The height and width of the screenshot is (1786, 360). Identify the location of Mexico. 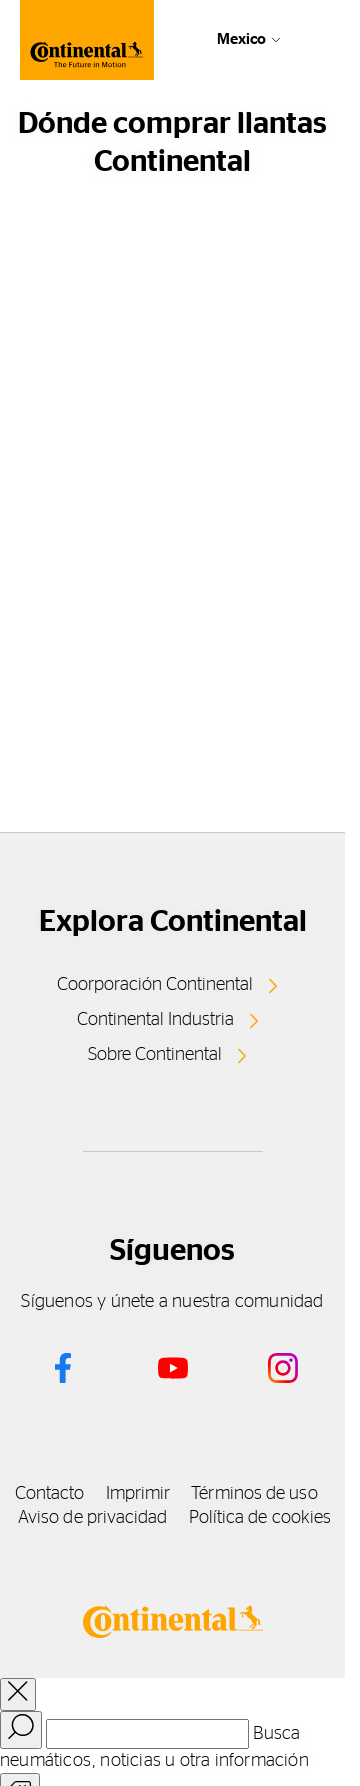
(241, 39).